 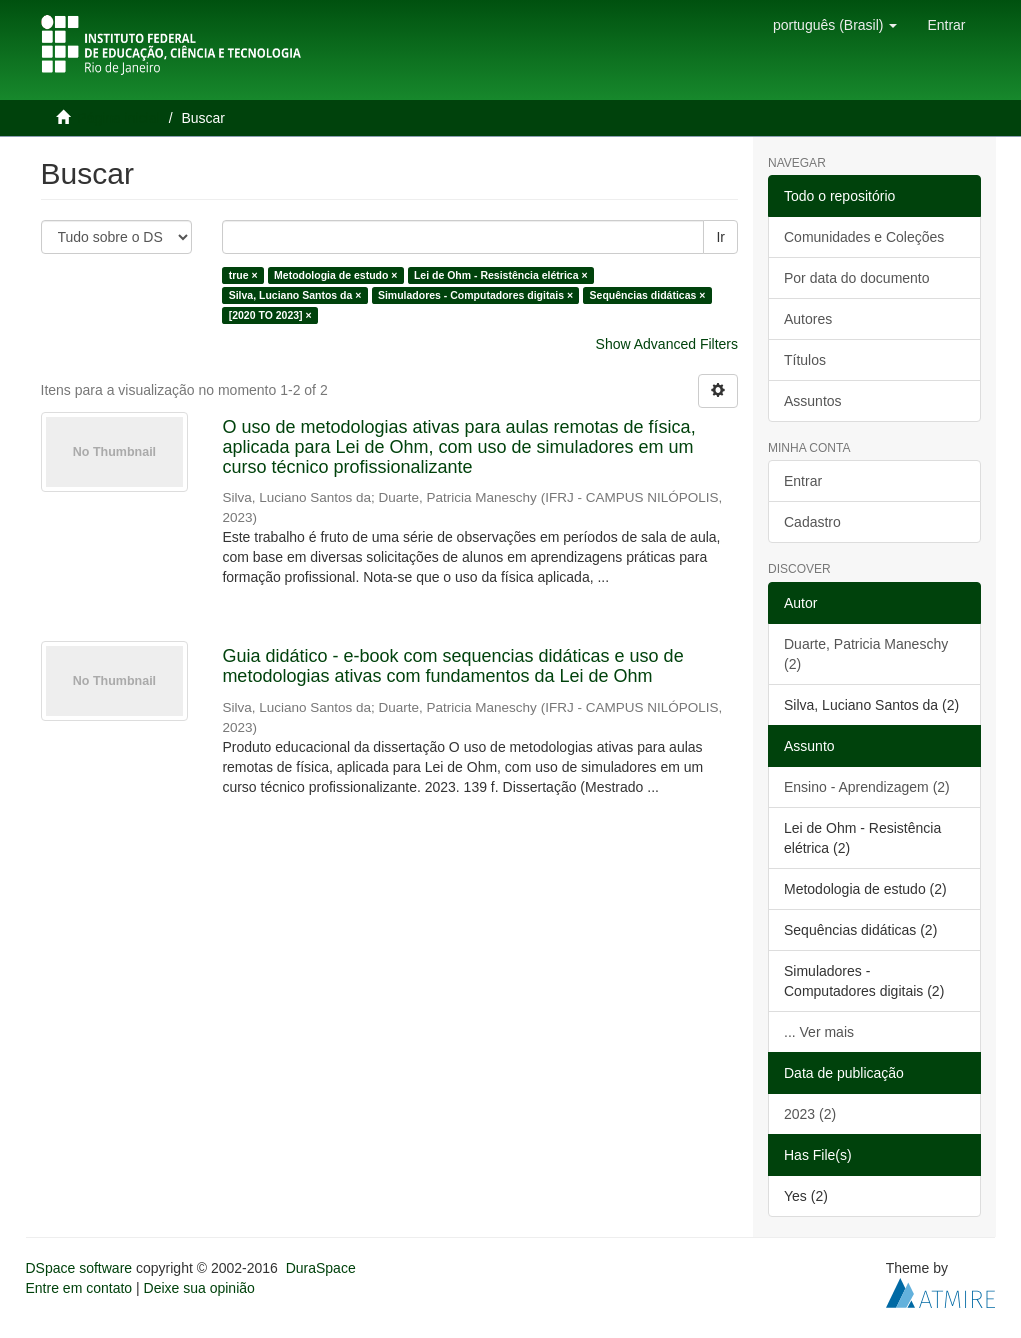 What do you see at coordinates (864, 237) in the screenshot?
I see `Comunidades e Coleções` at bounding box center [864, 237].